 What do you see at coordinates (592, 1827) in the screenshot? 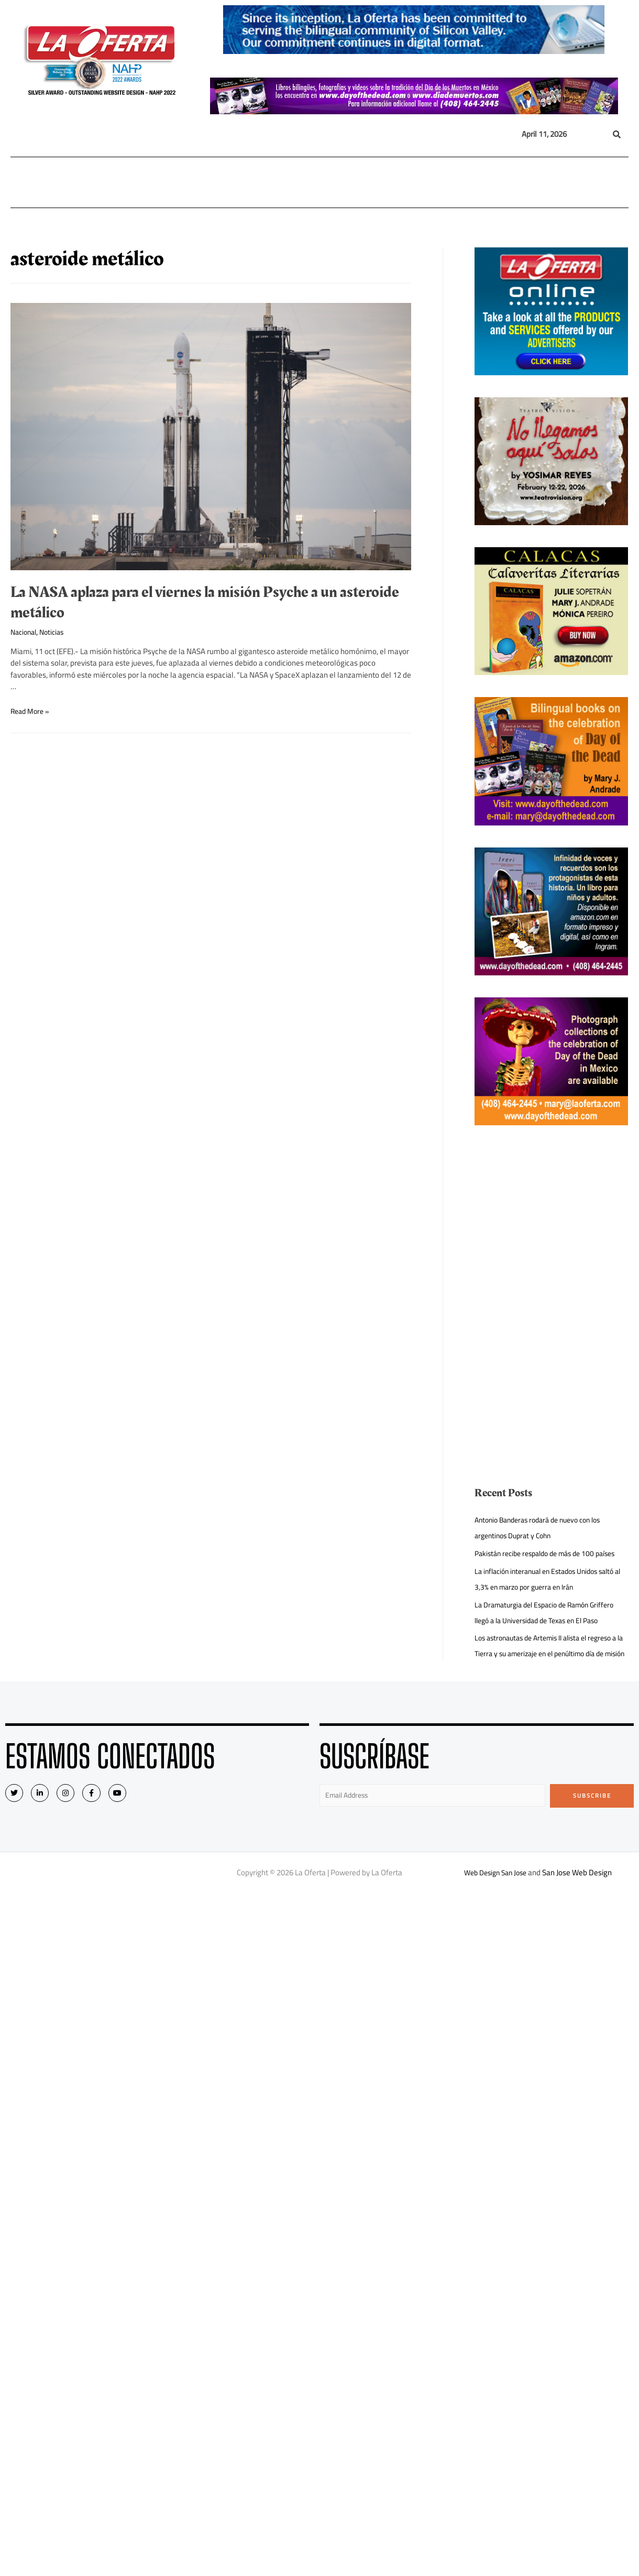
I see `Subscribe` at bounding box center [592, 1827].